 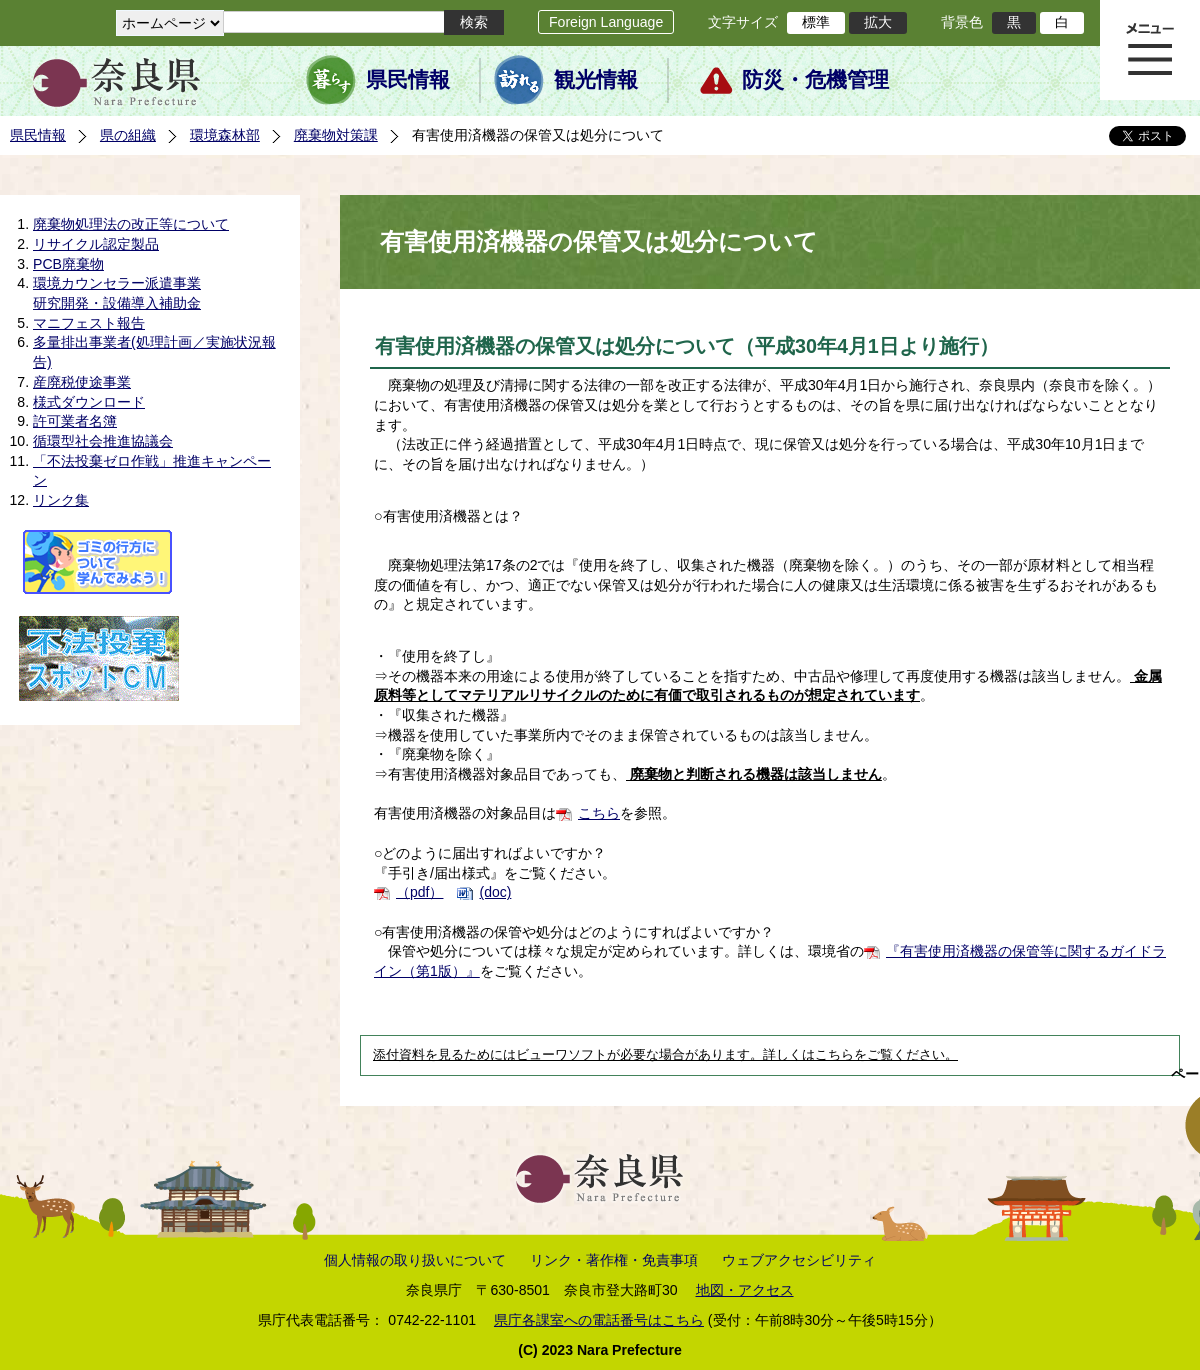 What do you see at coordinates (599, 813) in the screenshot?
I see `こちら` at bounding box center [599, 813].